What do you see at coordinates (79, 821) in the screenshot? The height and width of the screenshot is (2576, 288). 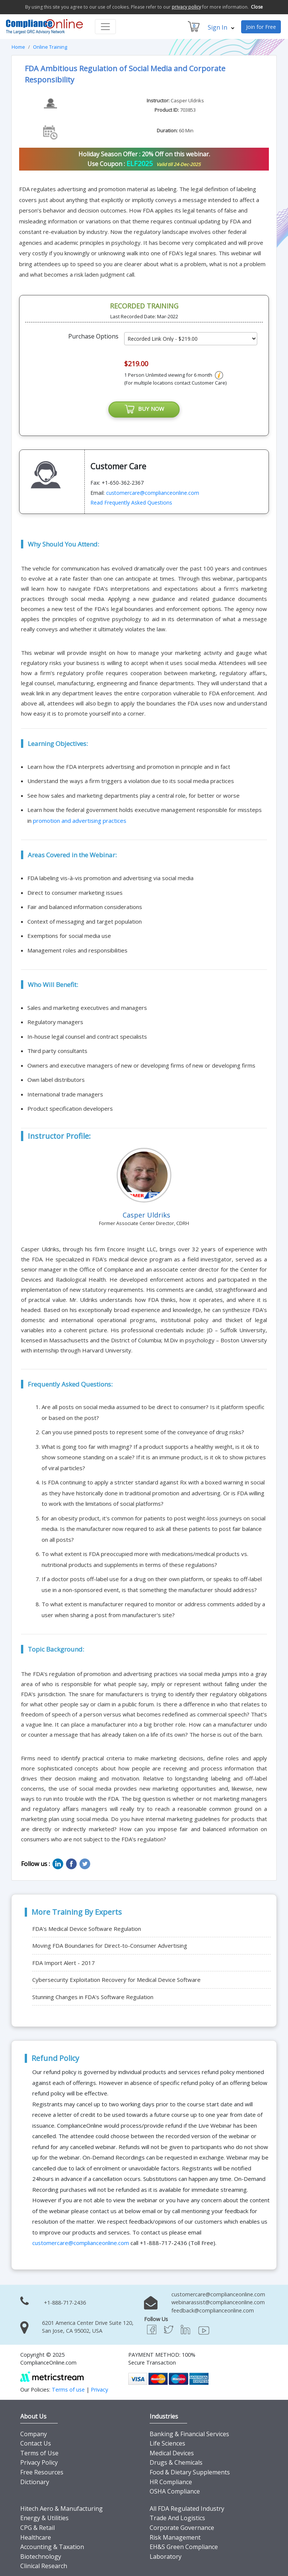 I see `promotion and advertising practices` at bounding box center [79, 821].